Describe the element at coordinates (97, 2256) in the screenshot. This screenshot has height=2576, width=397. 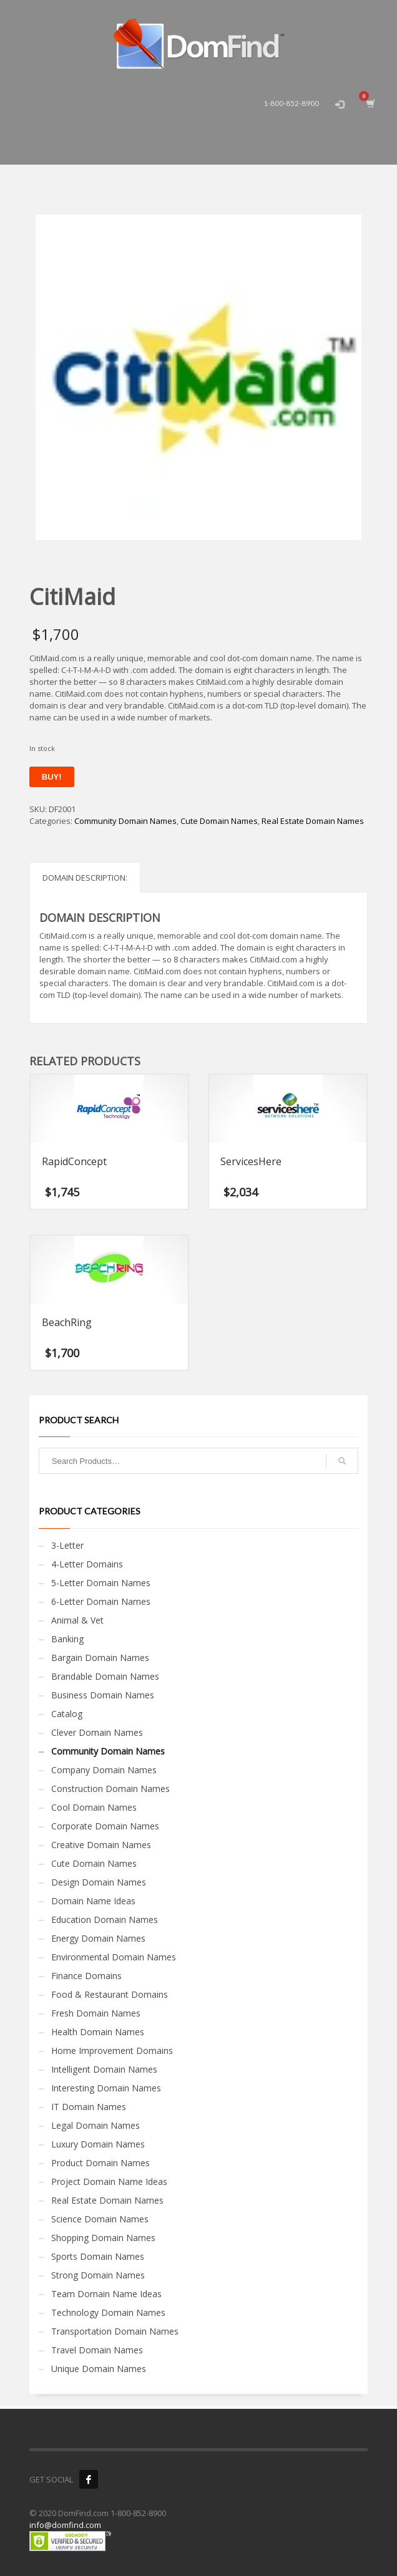
I see `Sports Domain Names` at that location.